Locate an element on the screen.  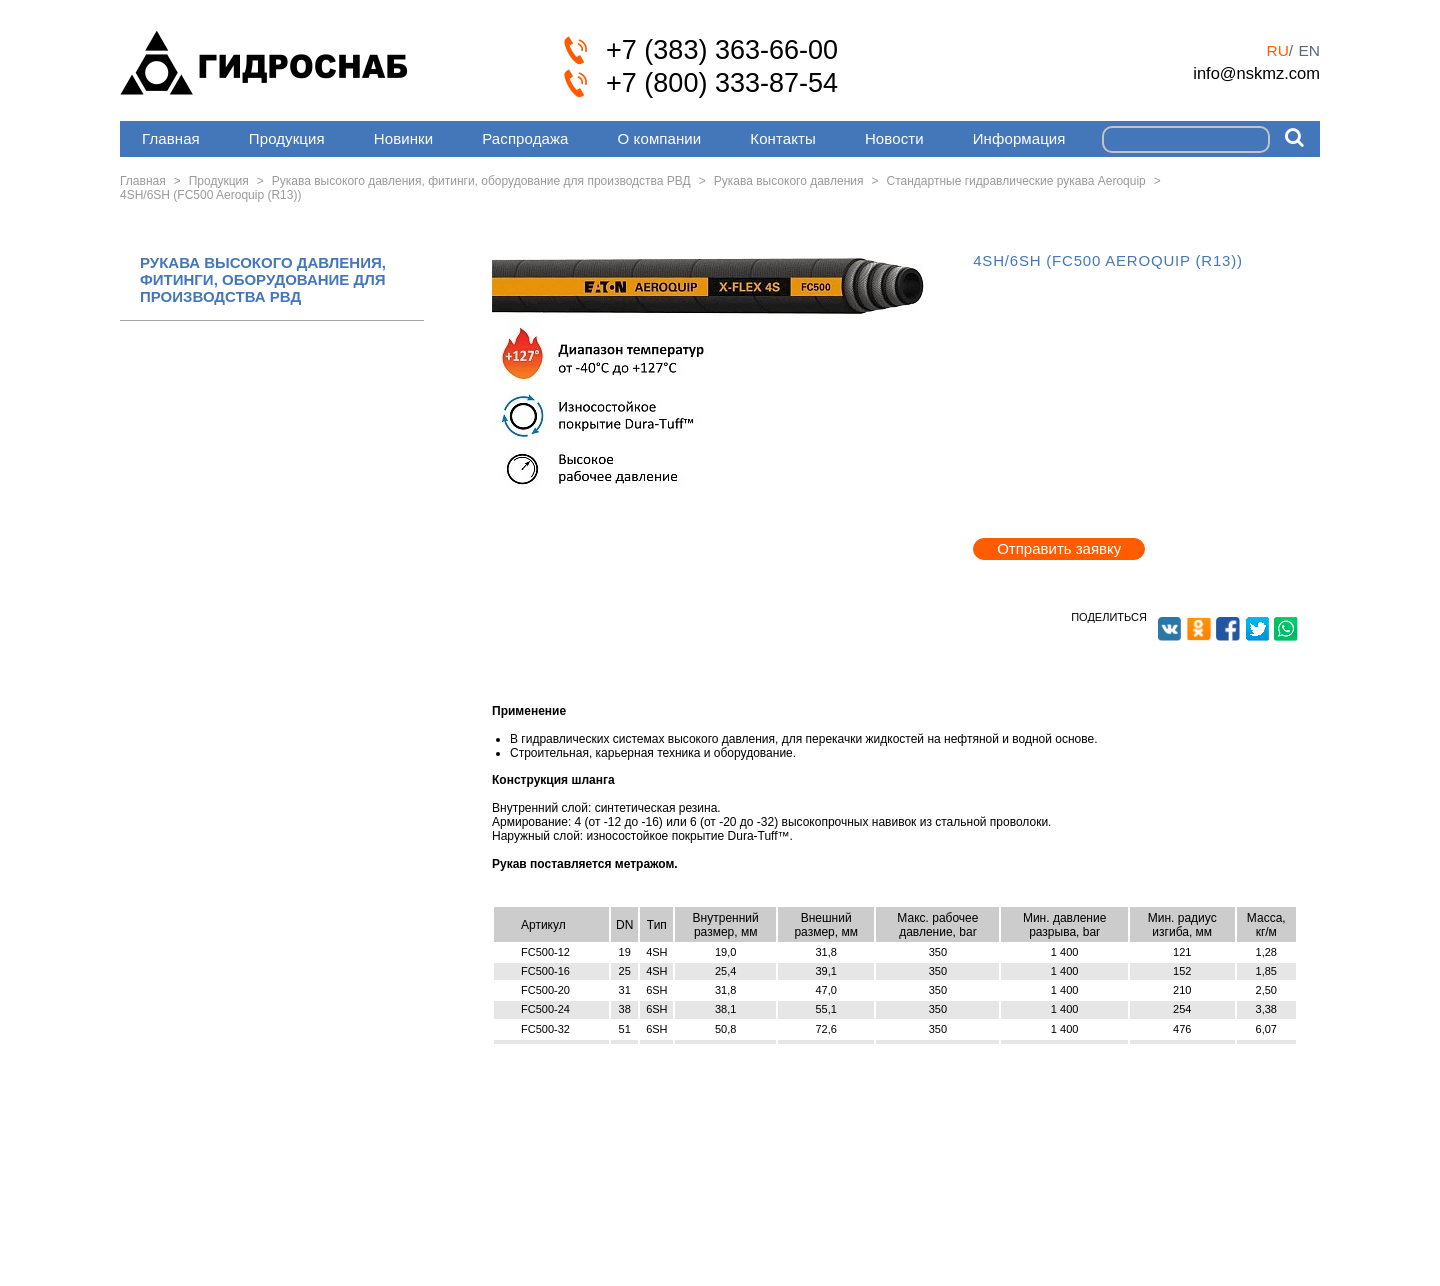
Продукция is located at coordinates (287, 138).